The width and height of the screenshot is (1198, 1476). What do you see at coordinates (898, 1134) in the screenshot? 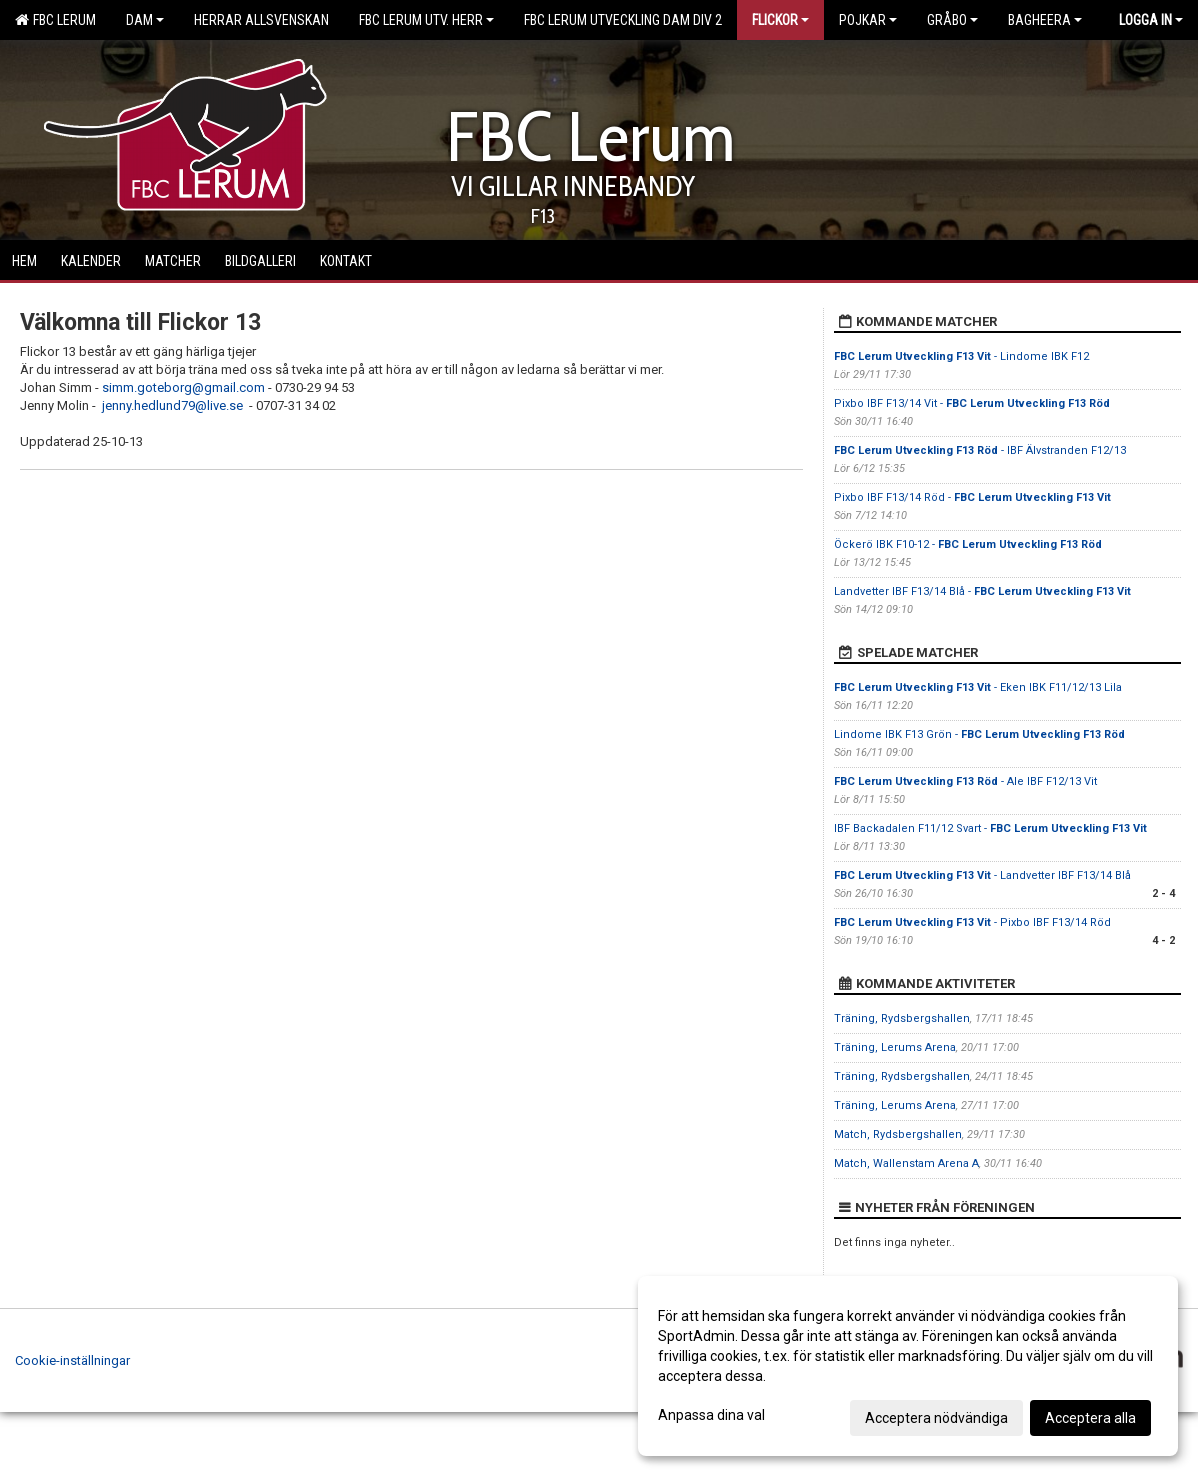
I see `Match, Rydsbergshallen` at bounding box center [898, 1134].